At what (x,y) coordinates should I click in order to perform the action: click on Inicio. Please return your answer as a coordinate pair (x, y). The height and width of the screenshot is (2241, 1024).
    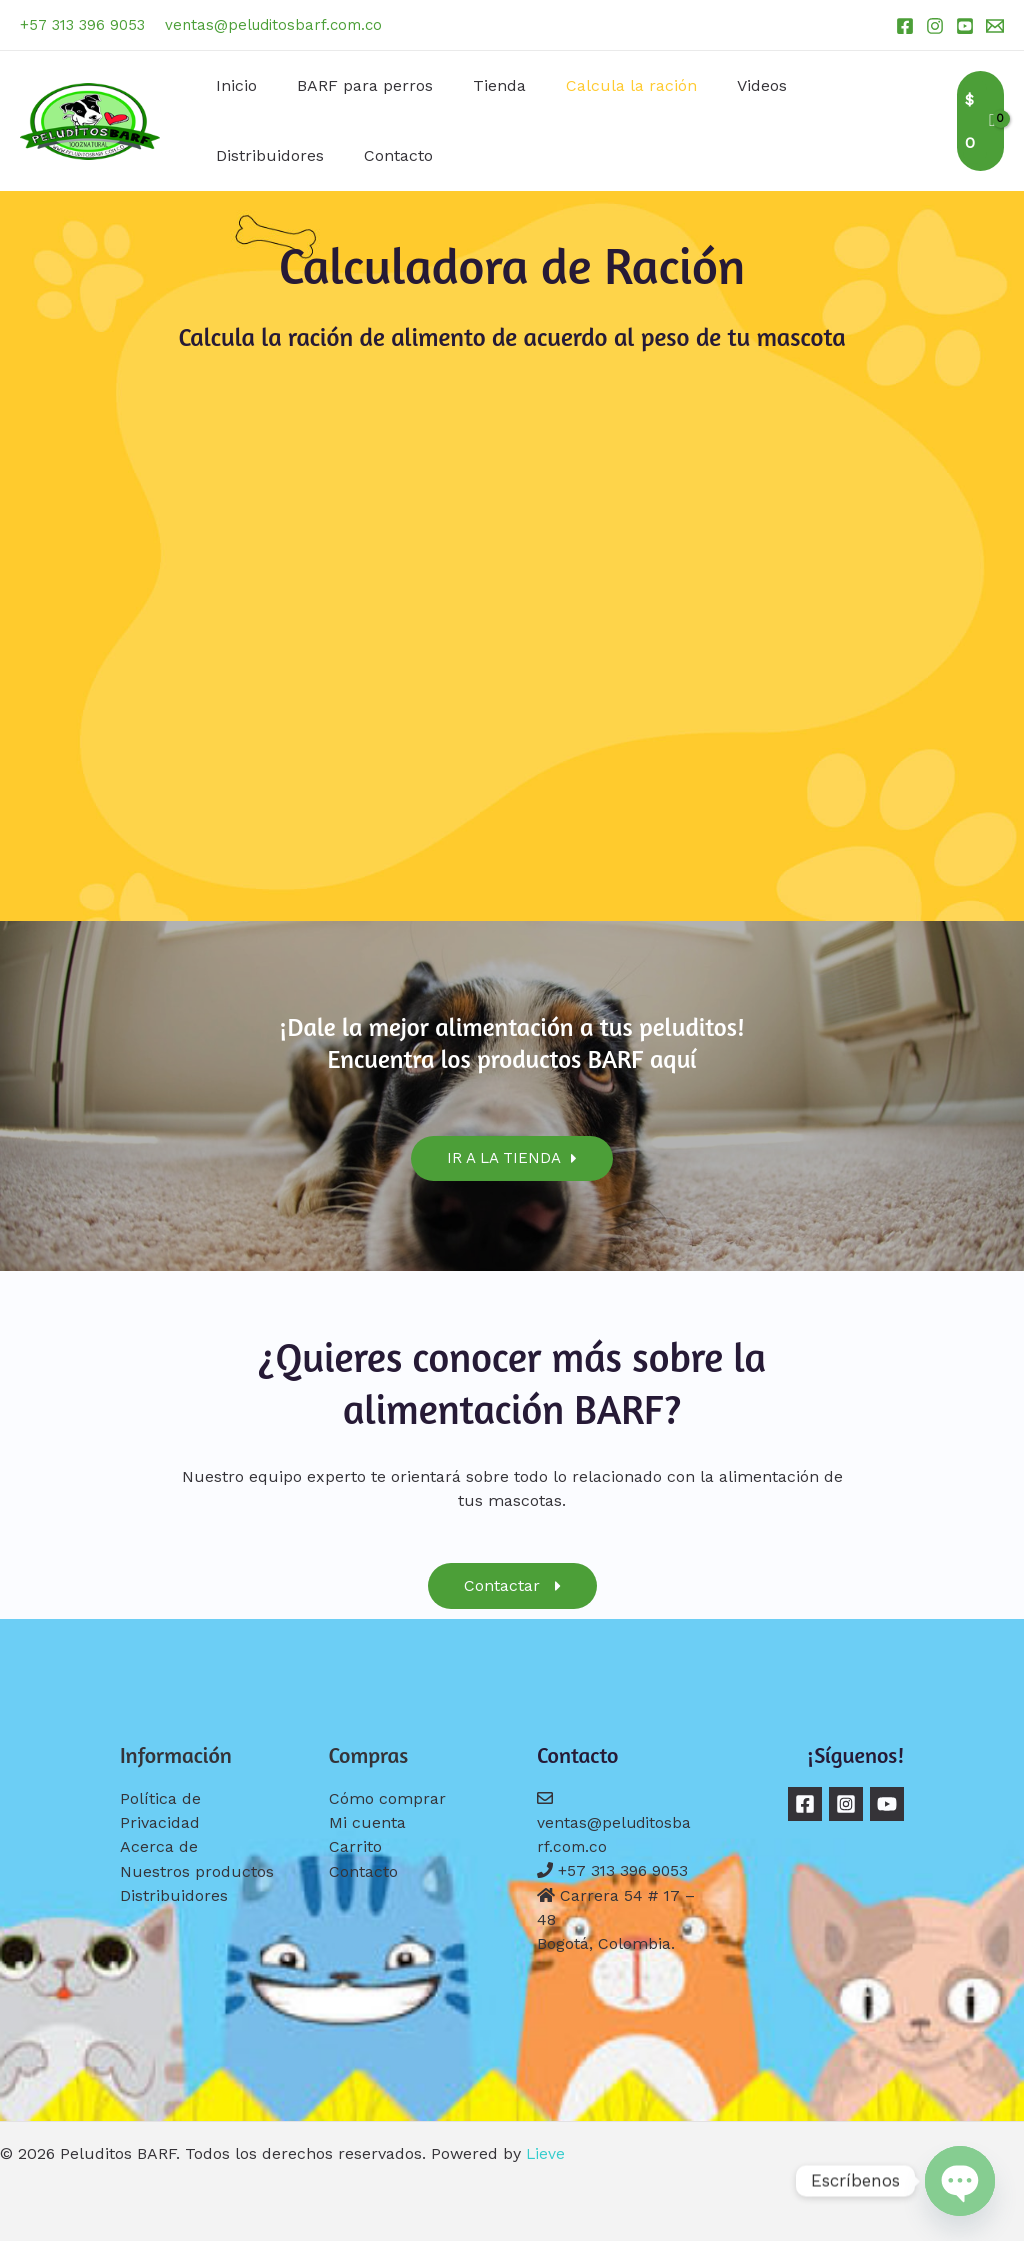
    Looking at the image, I should click on (232, 85).